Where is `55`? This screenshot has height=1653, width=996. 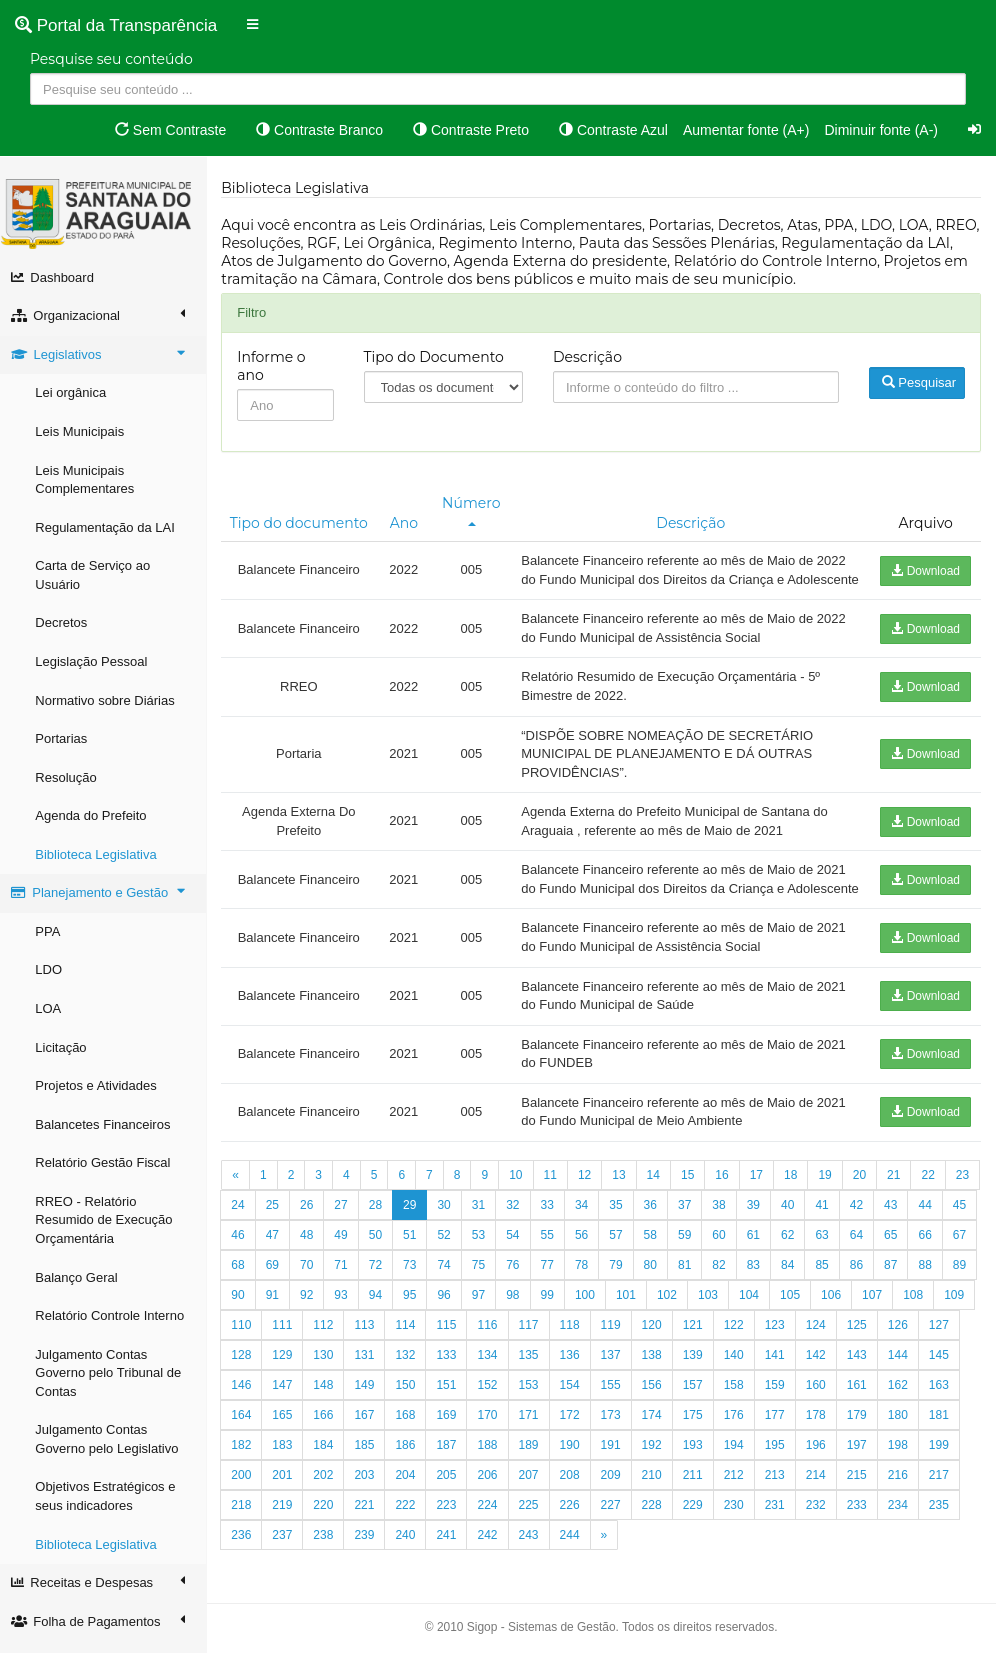 55 is located at coordinates (585, 1272).